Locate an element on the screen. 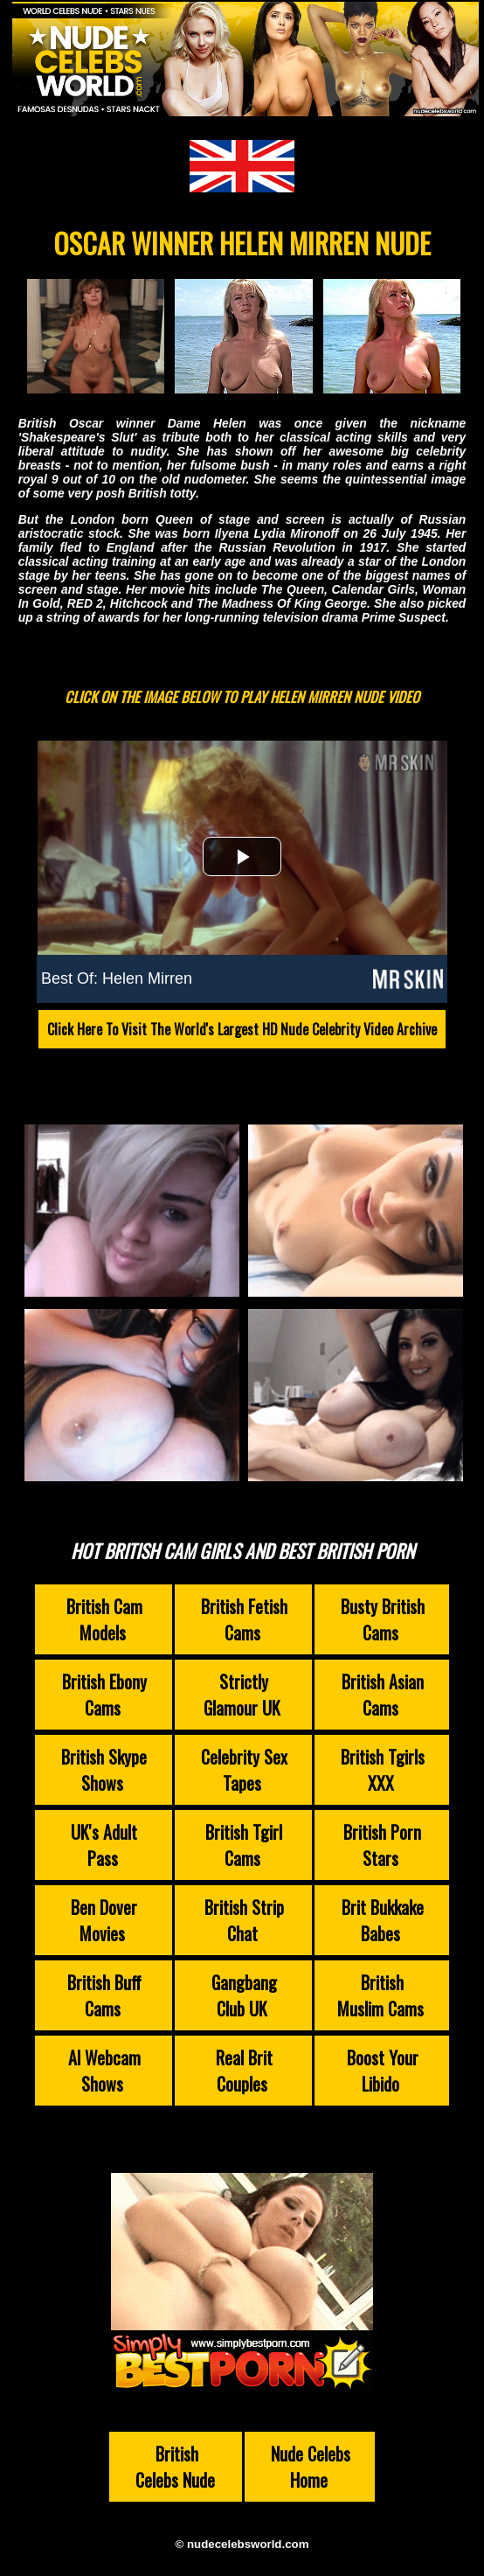 The width and height of the screenshot is (484, 2576). UK's Adult Pass is located at coordinates (104, 1845).